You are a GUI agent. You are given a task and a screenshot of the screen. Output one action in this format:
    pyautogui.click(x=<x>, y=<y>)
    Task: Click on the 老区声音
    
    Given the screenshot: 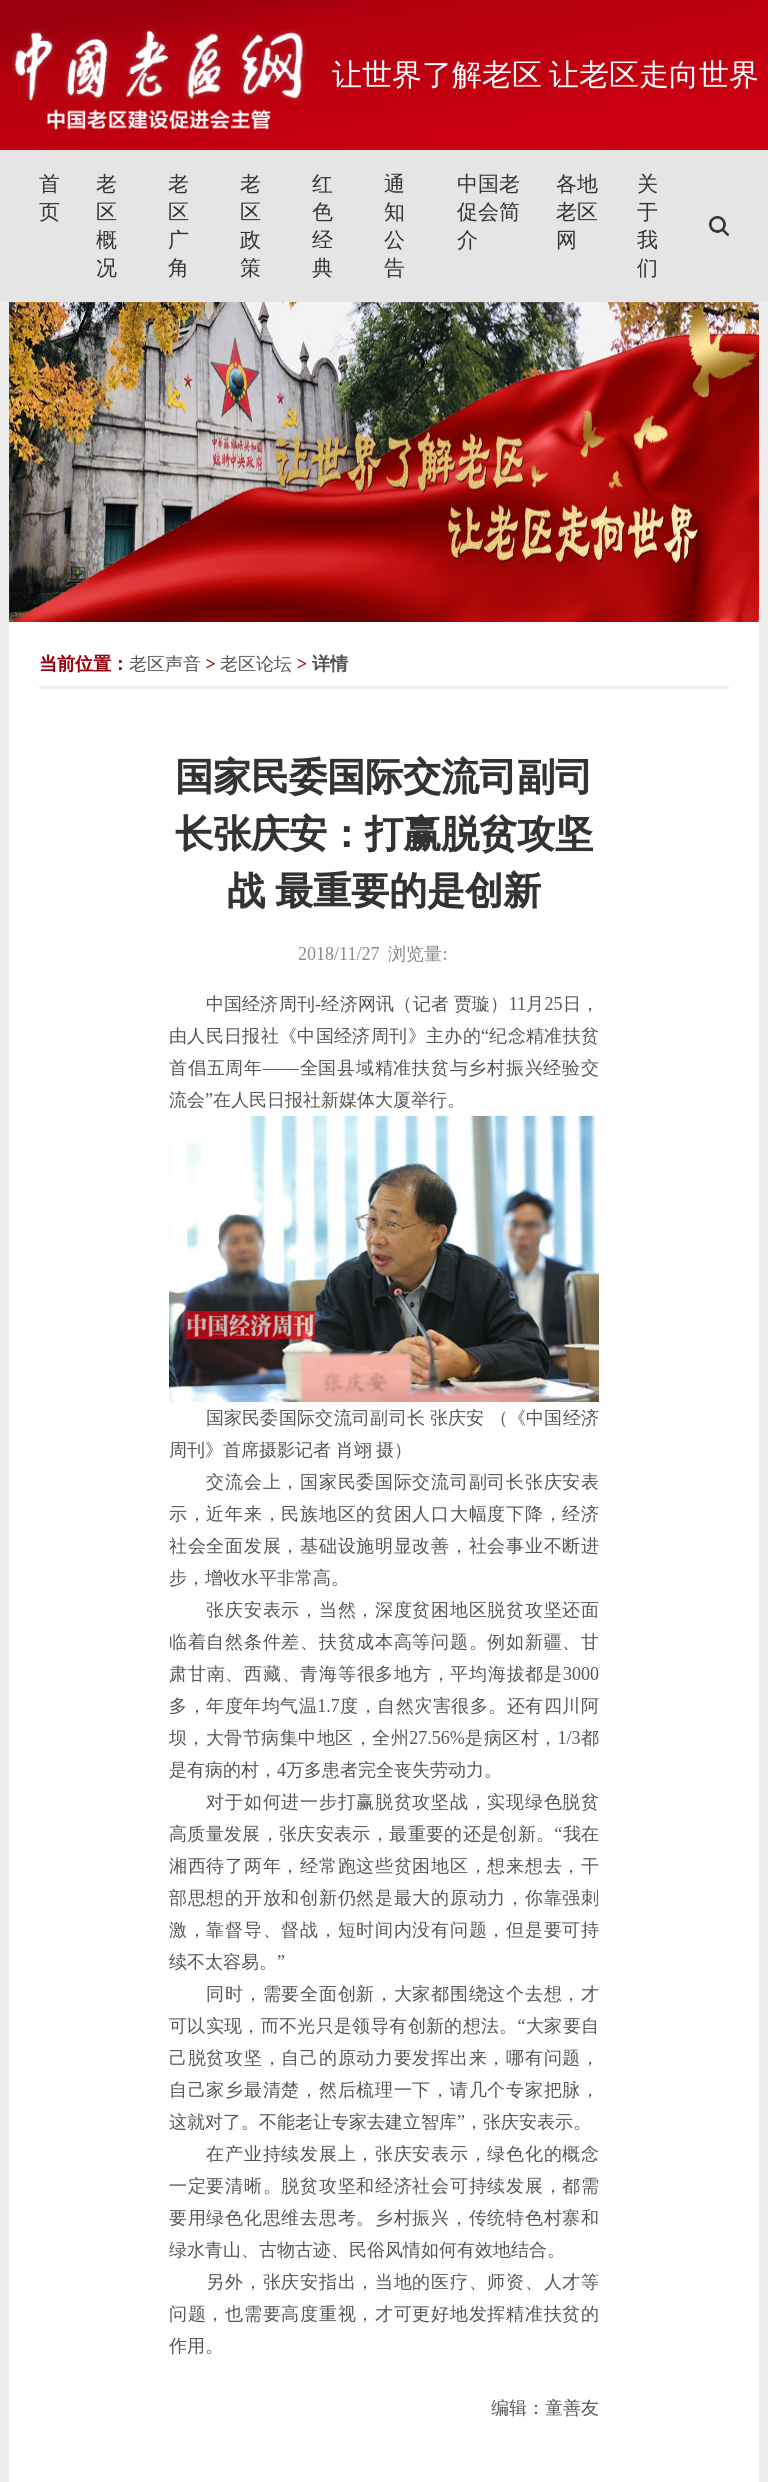 What is the action you would take?
    pyautogui.click(x=165, y=664)
    